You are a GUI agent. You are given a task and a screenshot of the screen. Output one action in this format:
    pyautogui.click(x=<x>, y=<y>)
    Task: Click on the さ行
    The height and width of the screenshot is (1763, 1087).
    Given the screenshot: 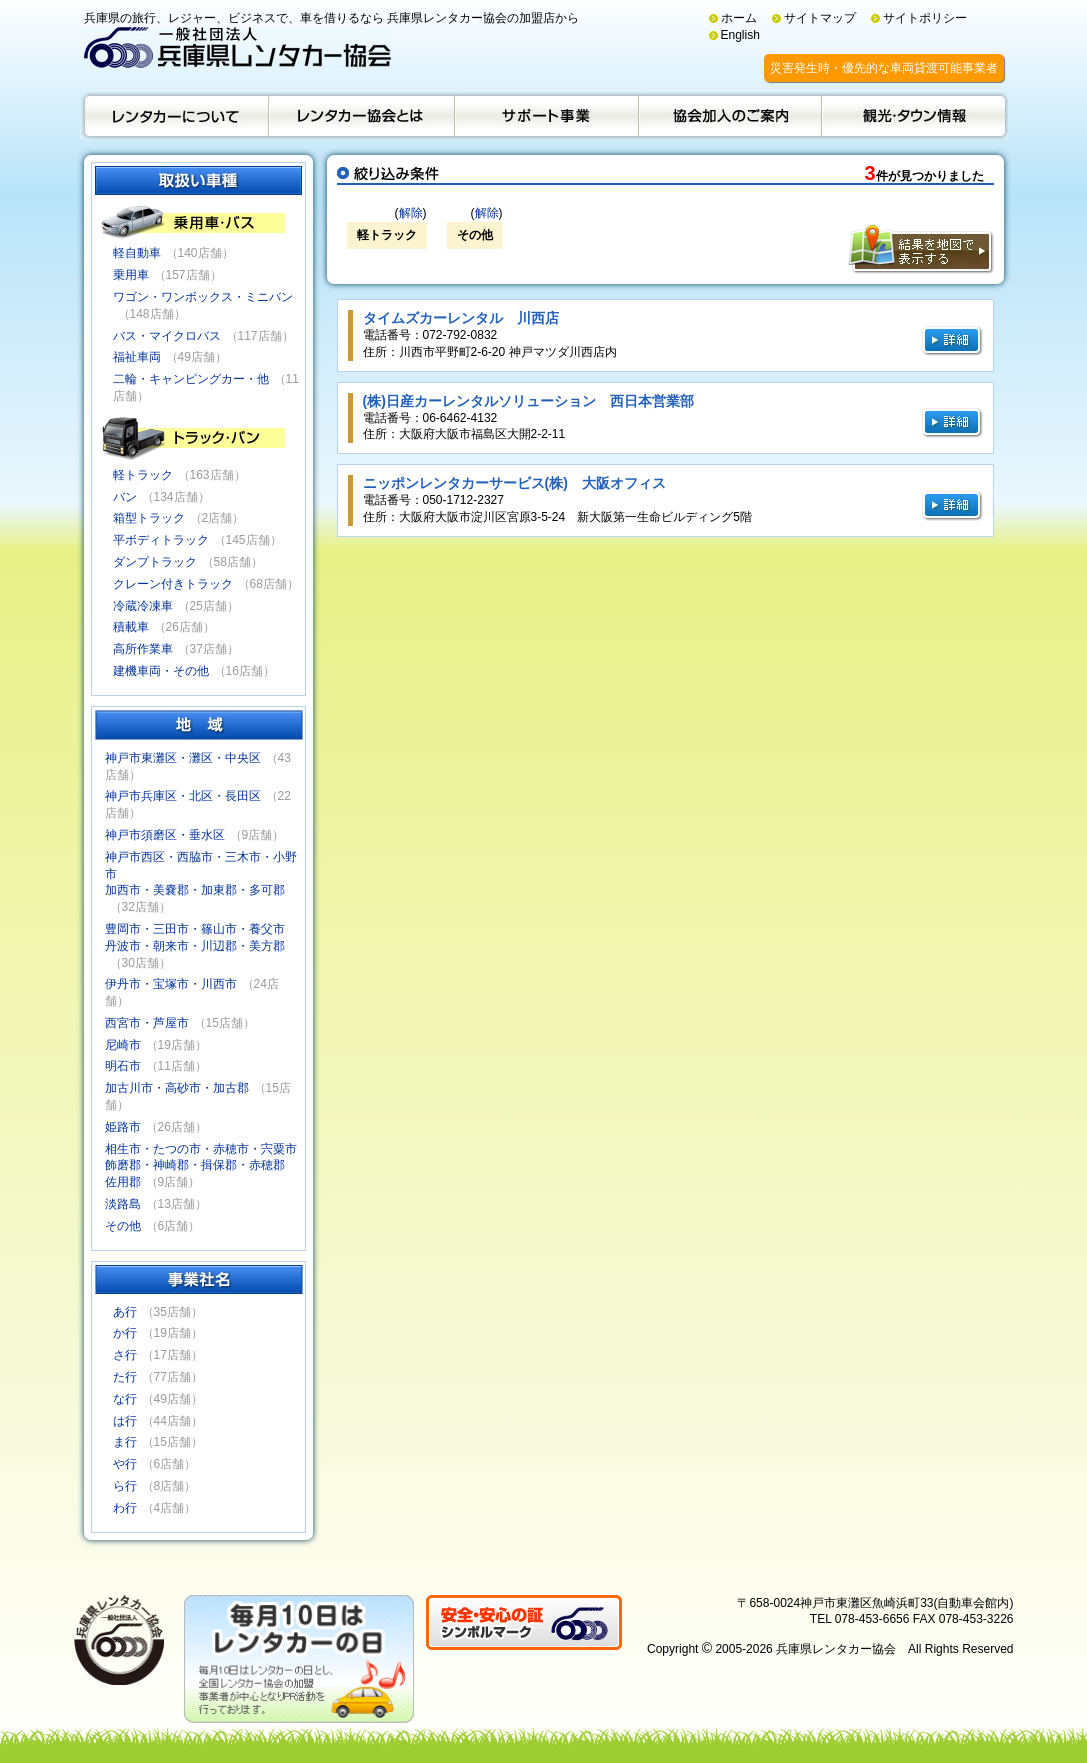 What is the action you would take?
    pyautogui.click(x=125, y=1355)
    